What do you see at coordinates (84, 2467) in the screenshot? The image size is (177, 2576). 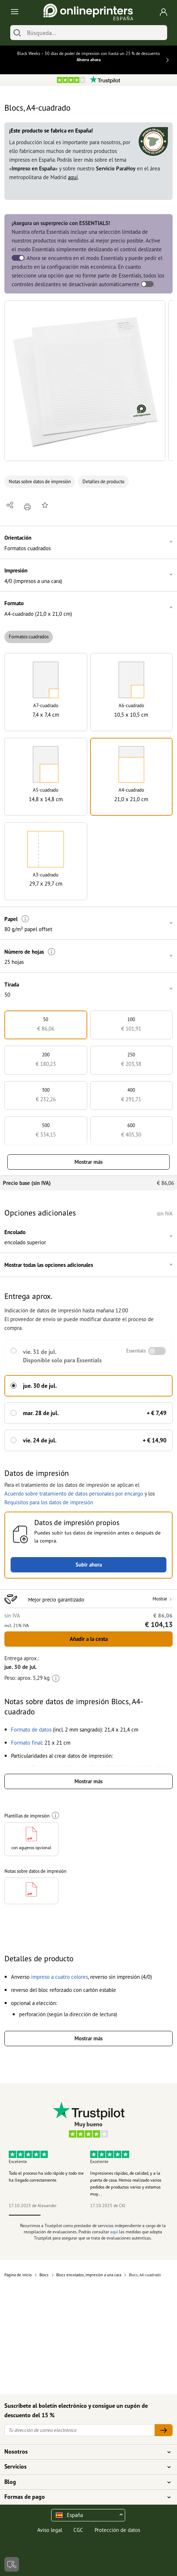 I see `Servicios` at bounding box center [84, 2467].